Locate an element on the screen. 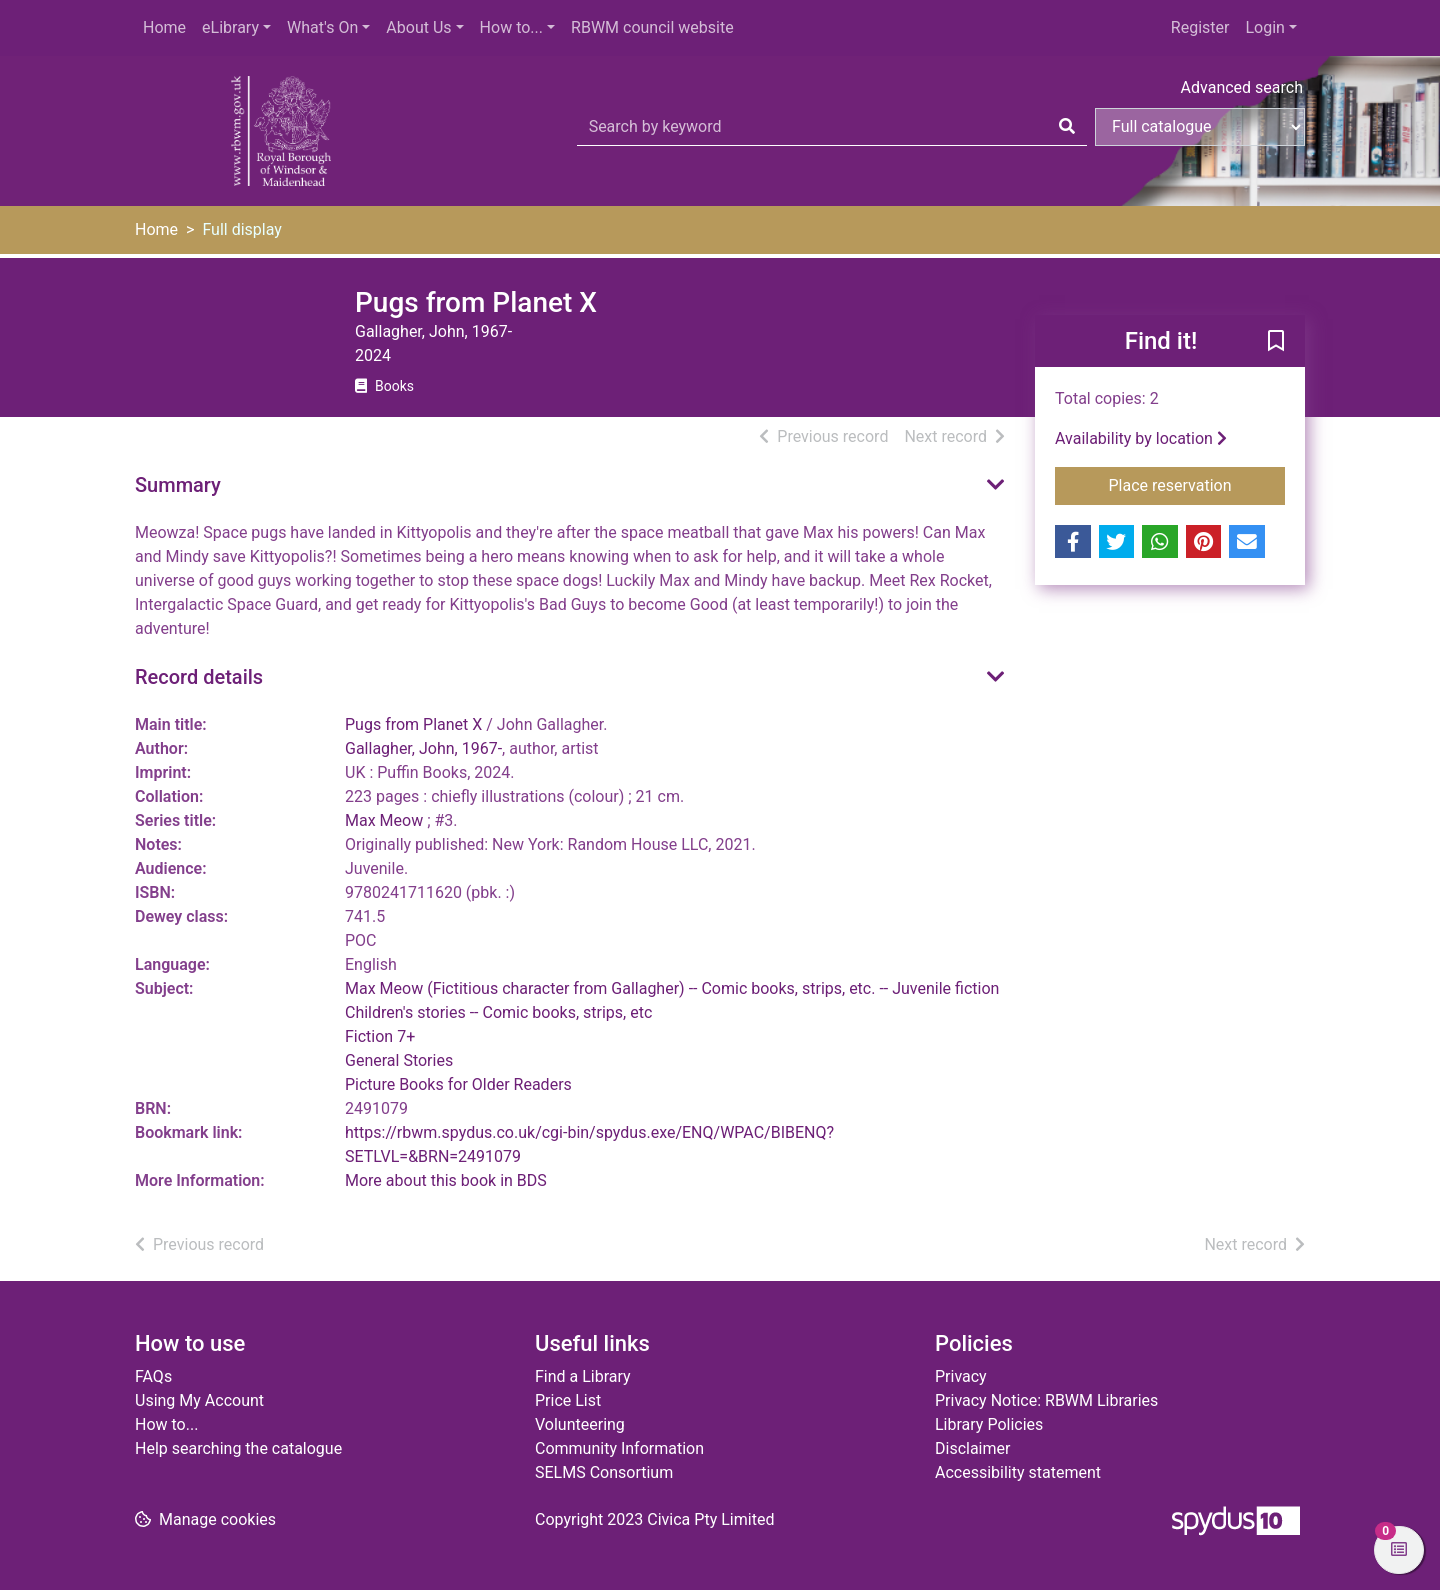  [Search options] is located at coordinates (1200, 127).